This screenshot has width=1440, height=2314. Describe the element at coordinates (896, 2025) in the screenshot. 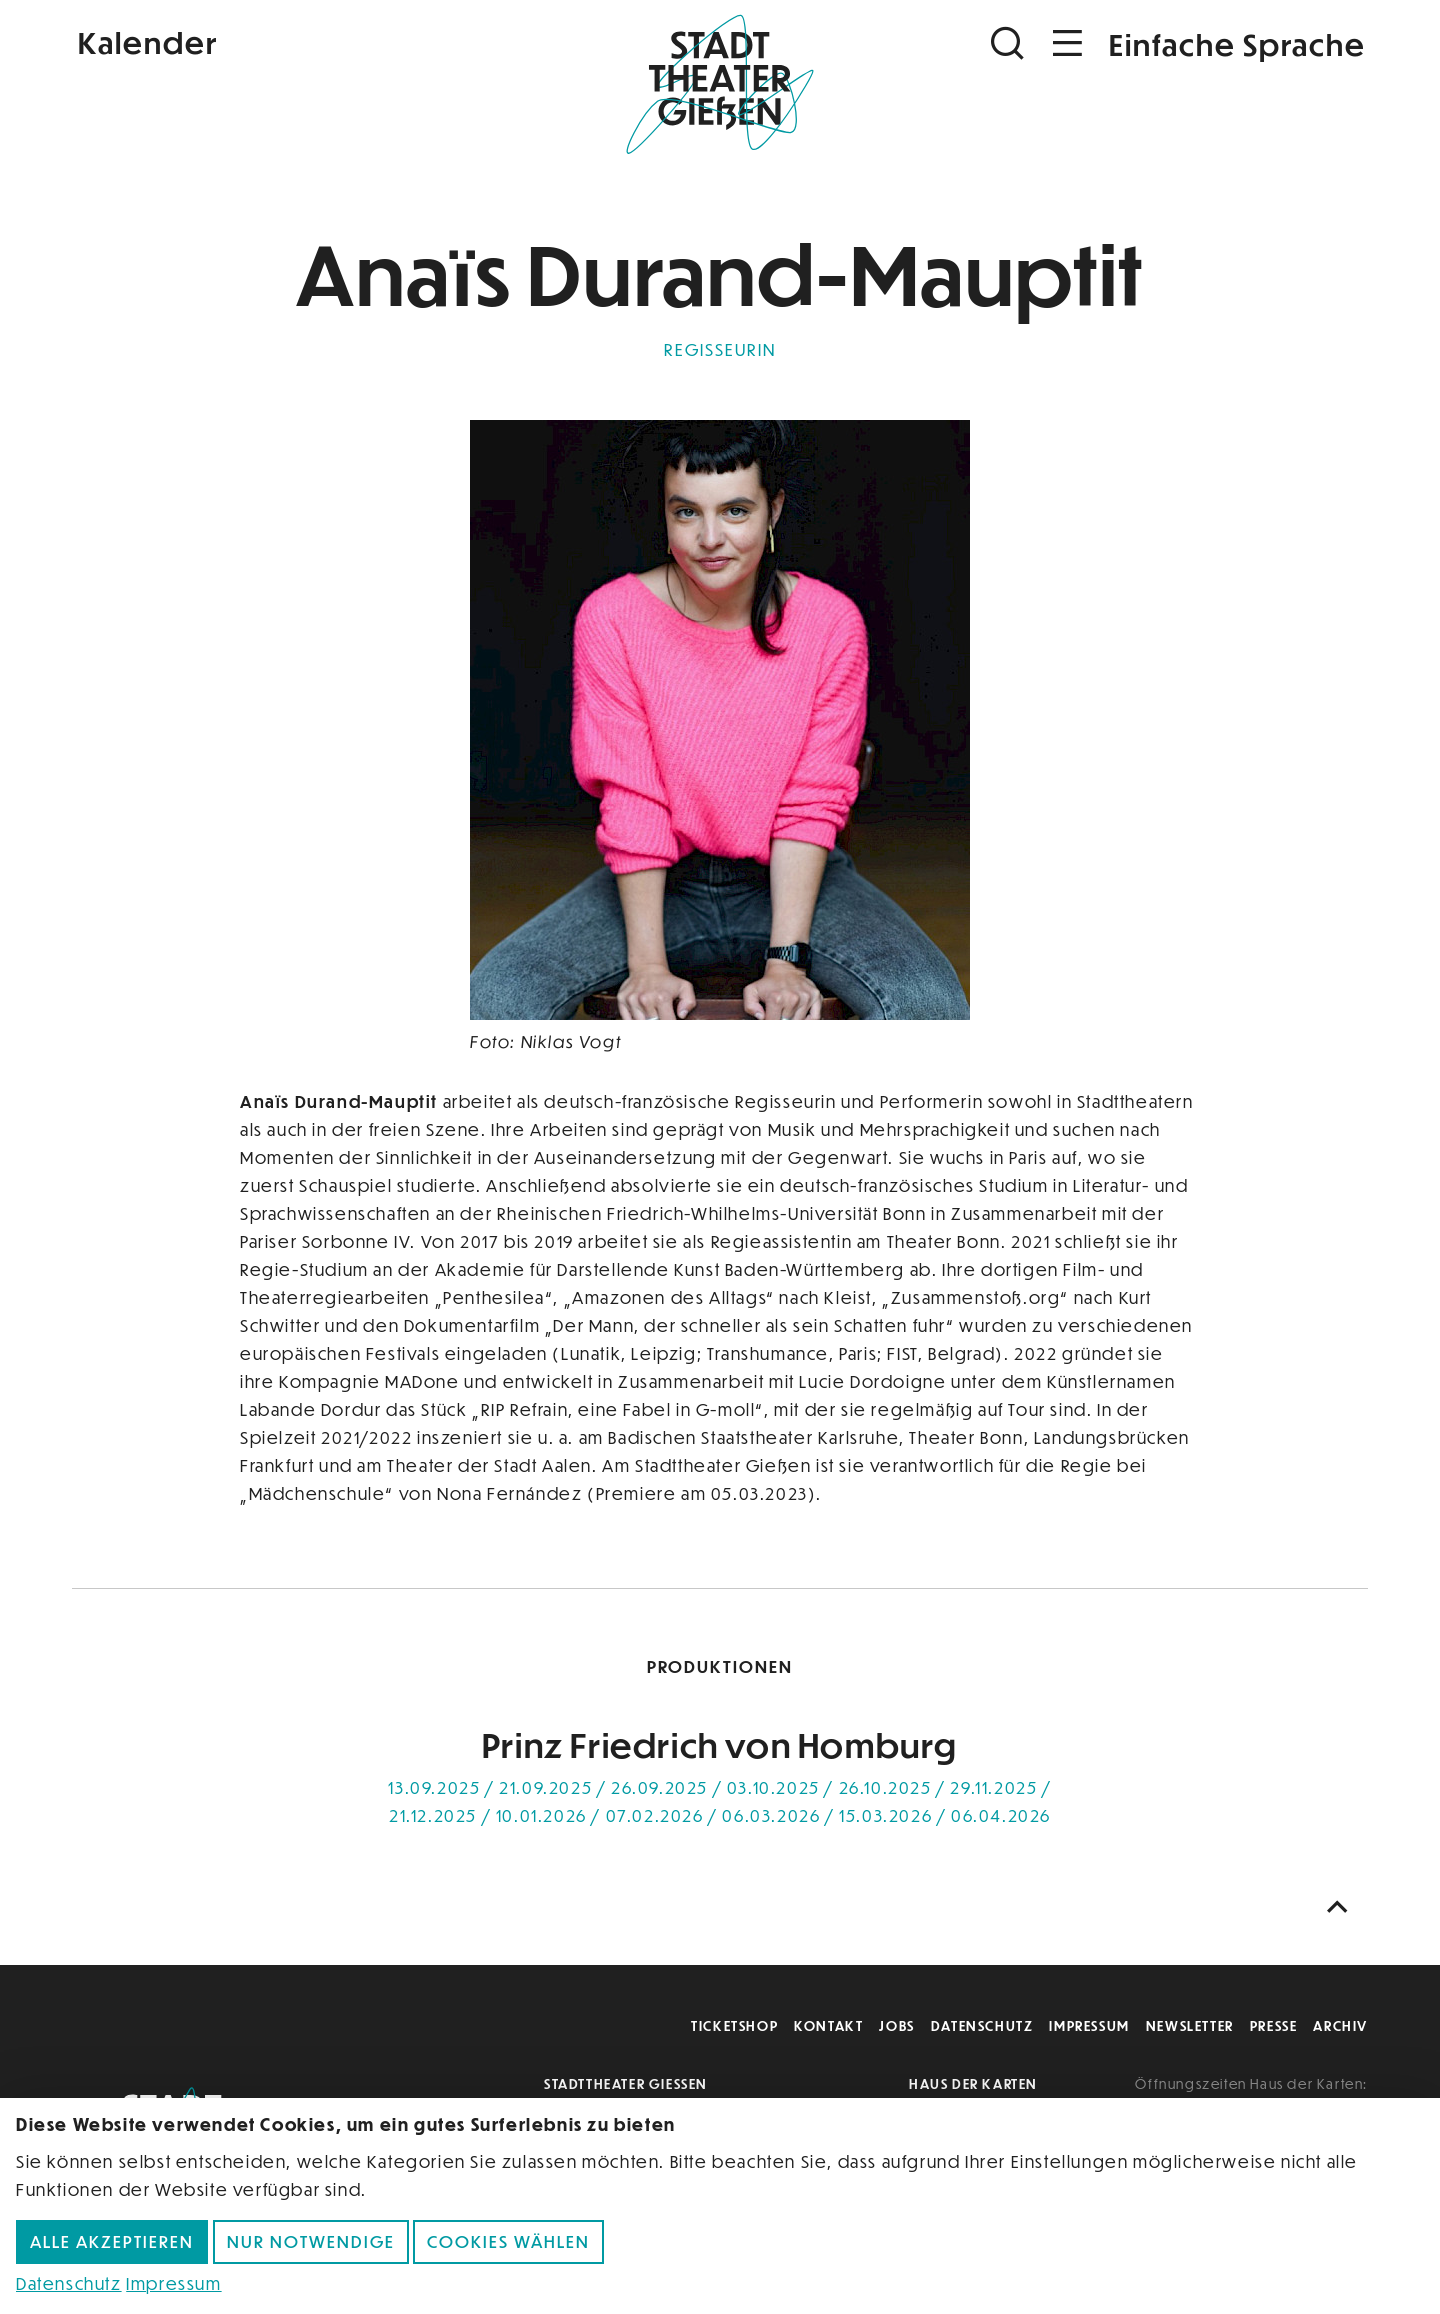

I see `Jobs` at that location.